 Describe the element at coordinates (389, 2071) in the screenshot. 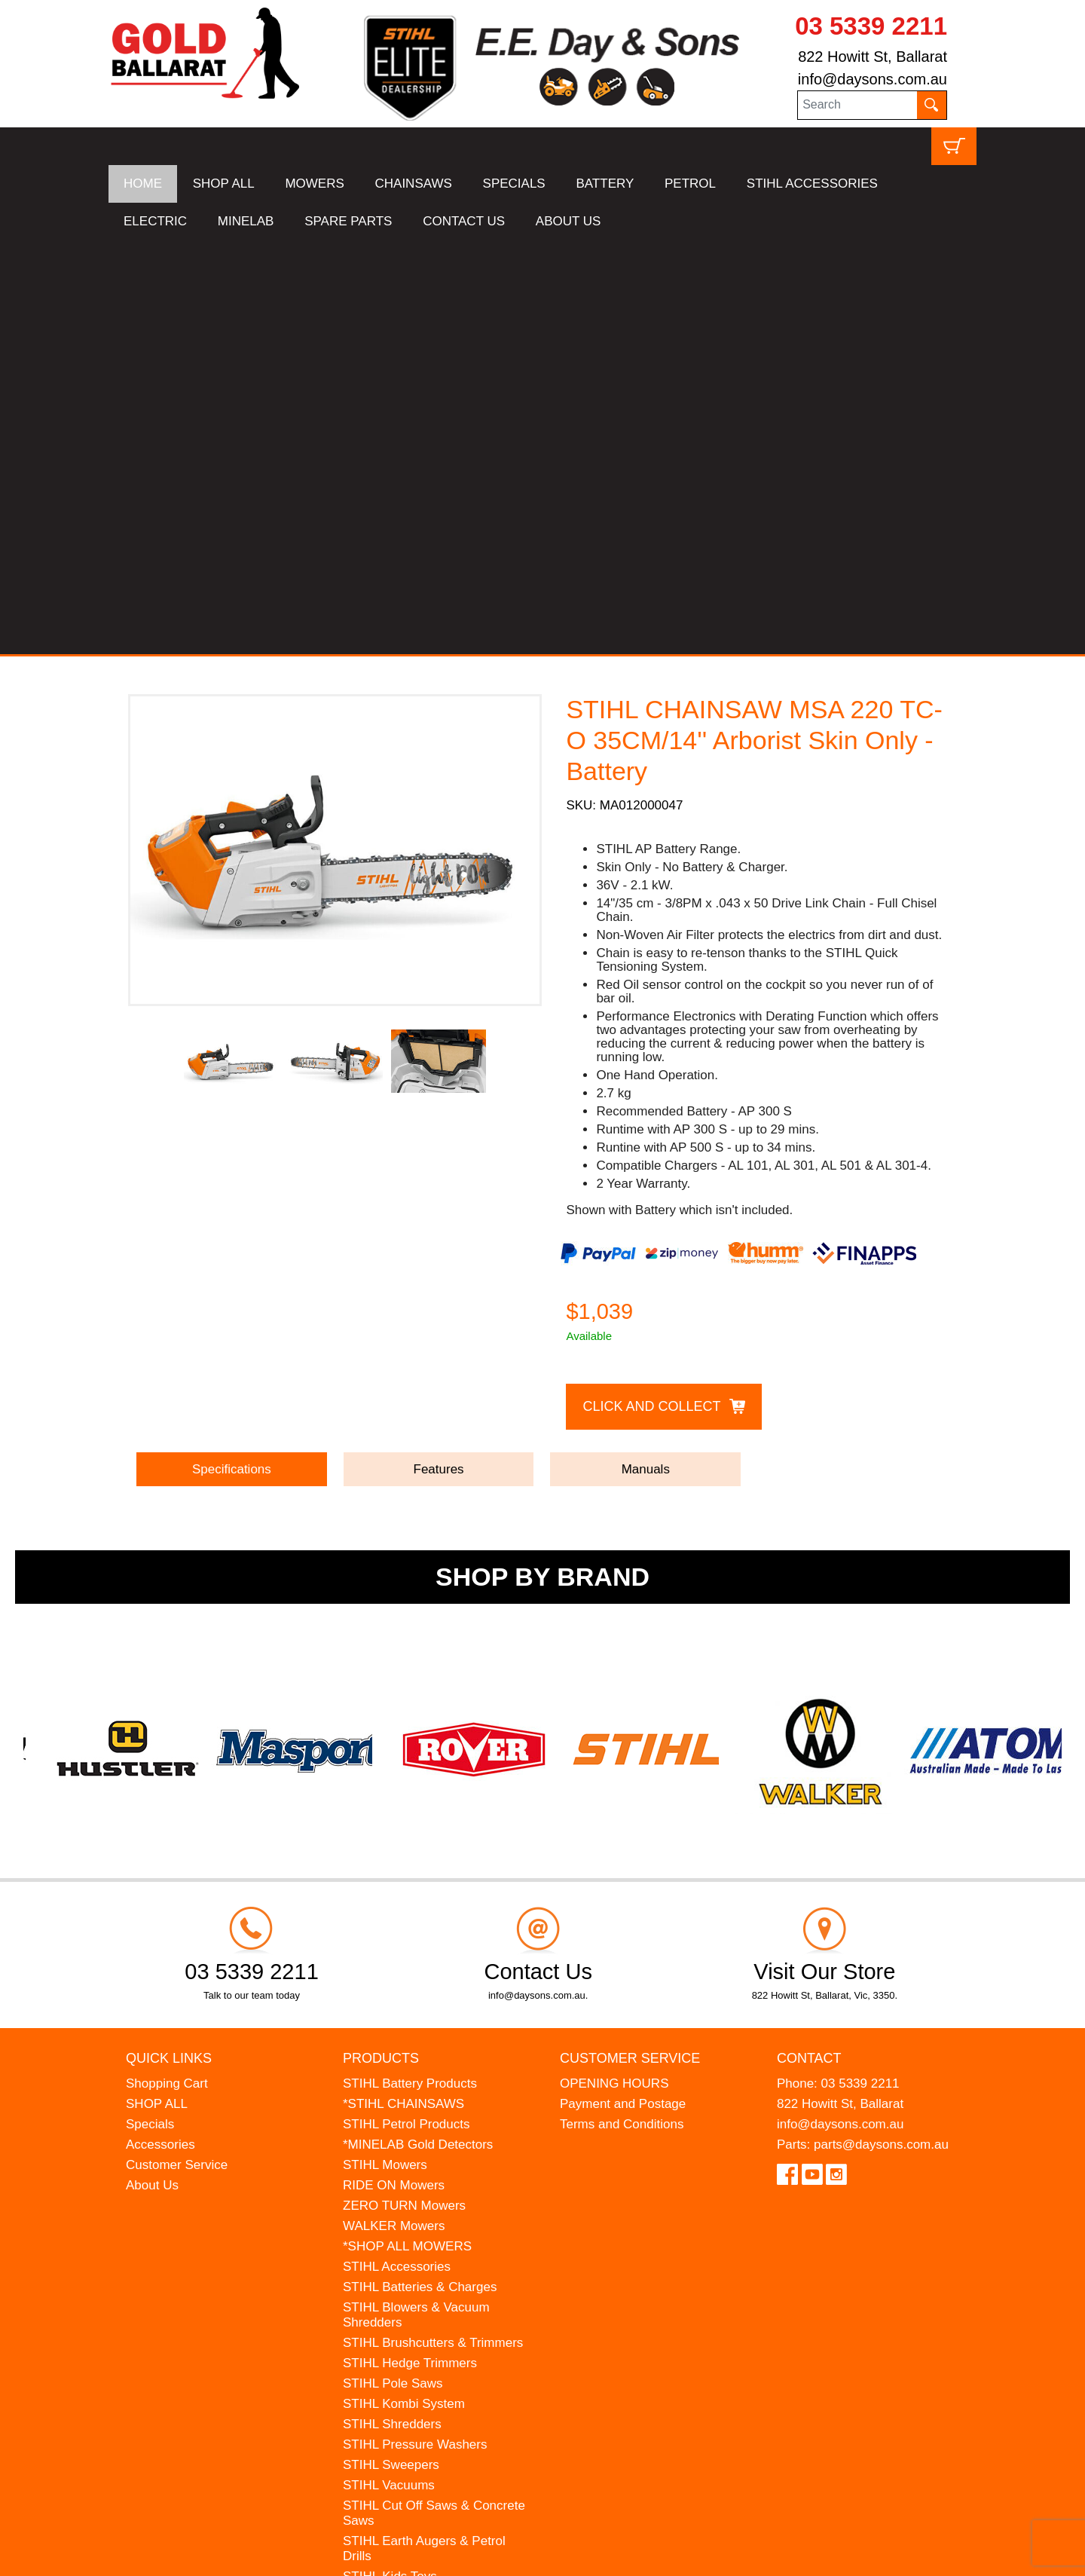

I see `STIHL Vacuums` at that location.